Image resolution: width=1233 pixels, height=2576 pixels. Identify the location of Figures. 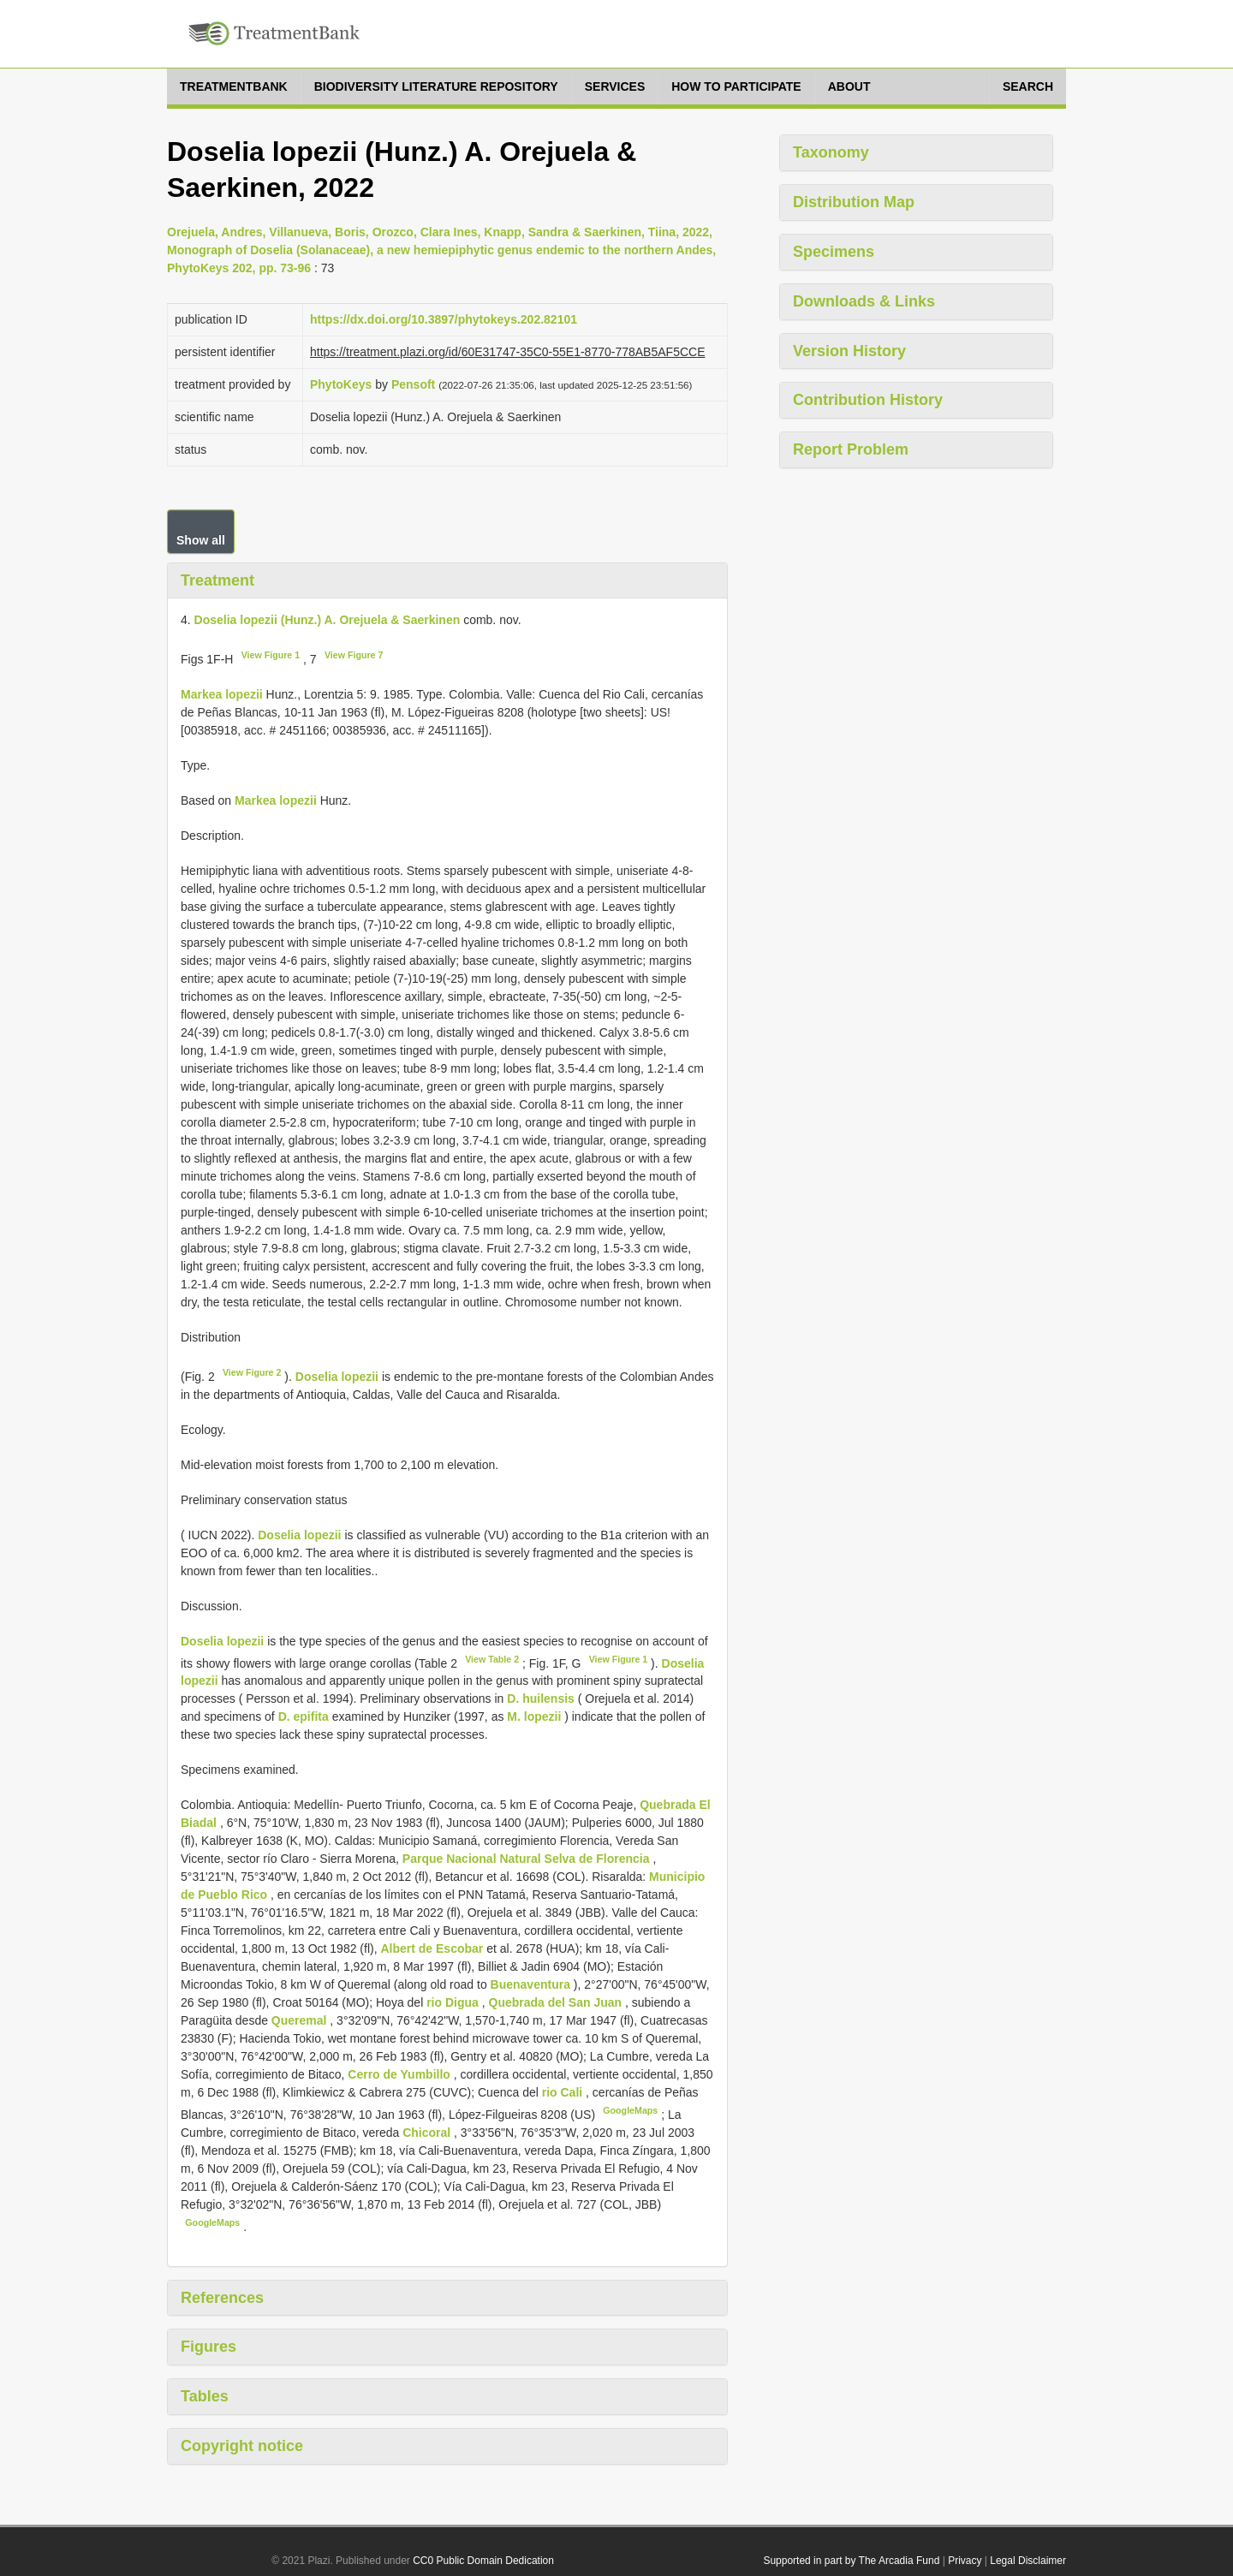
(208, 2346).